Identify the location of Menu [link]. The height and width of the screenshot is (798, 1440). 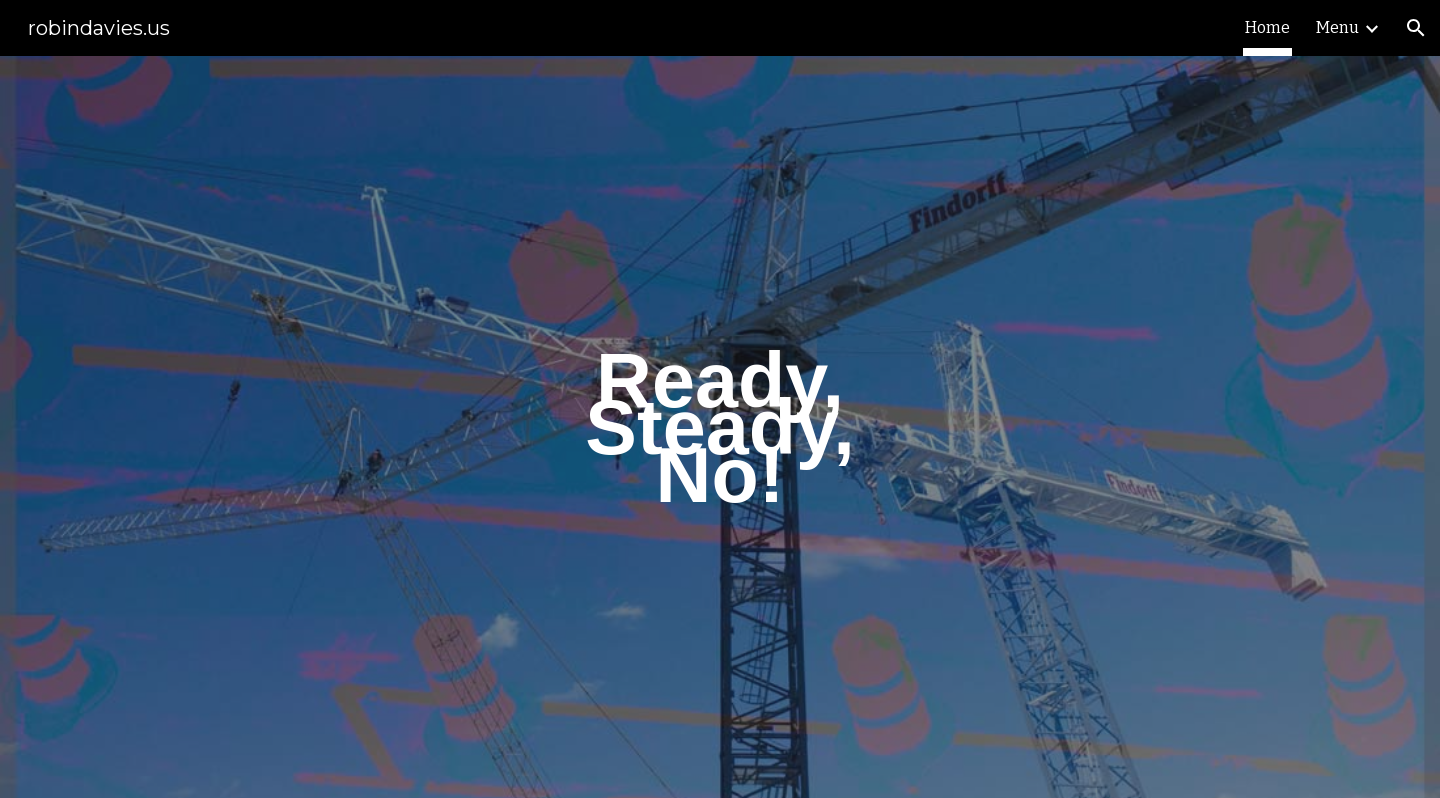
(1337, 27).